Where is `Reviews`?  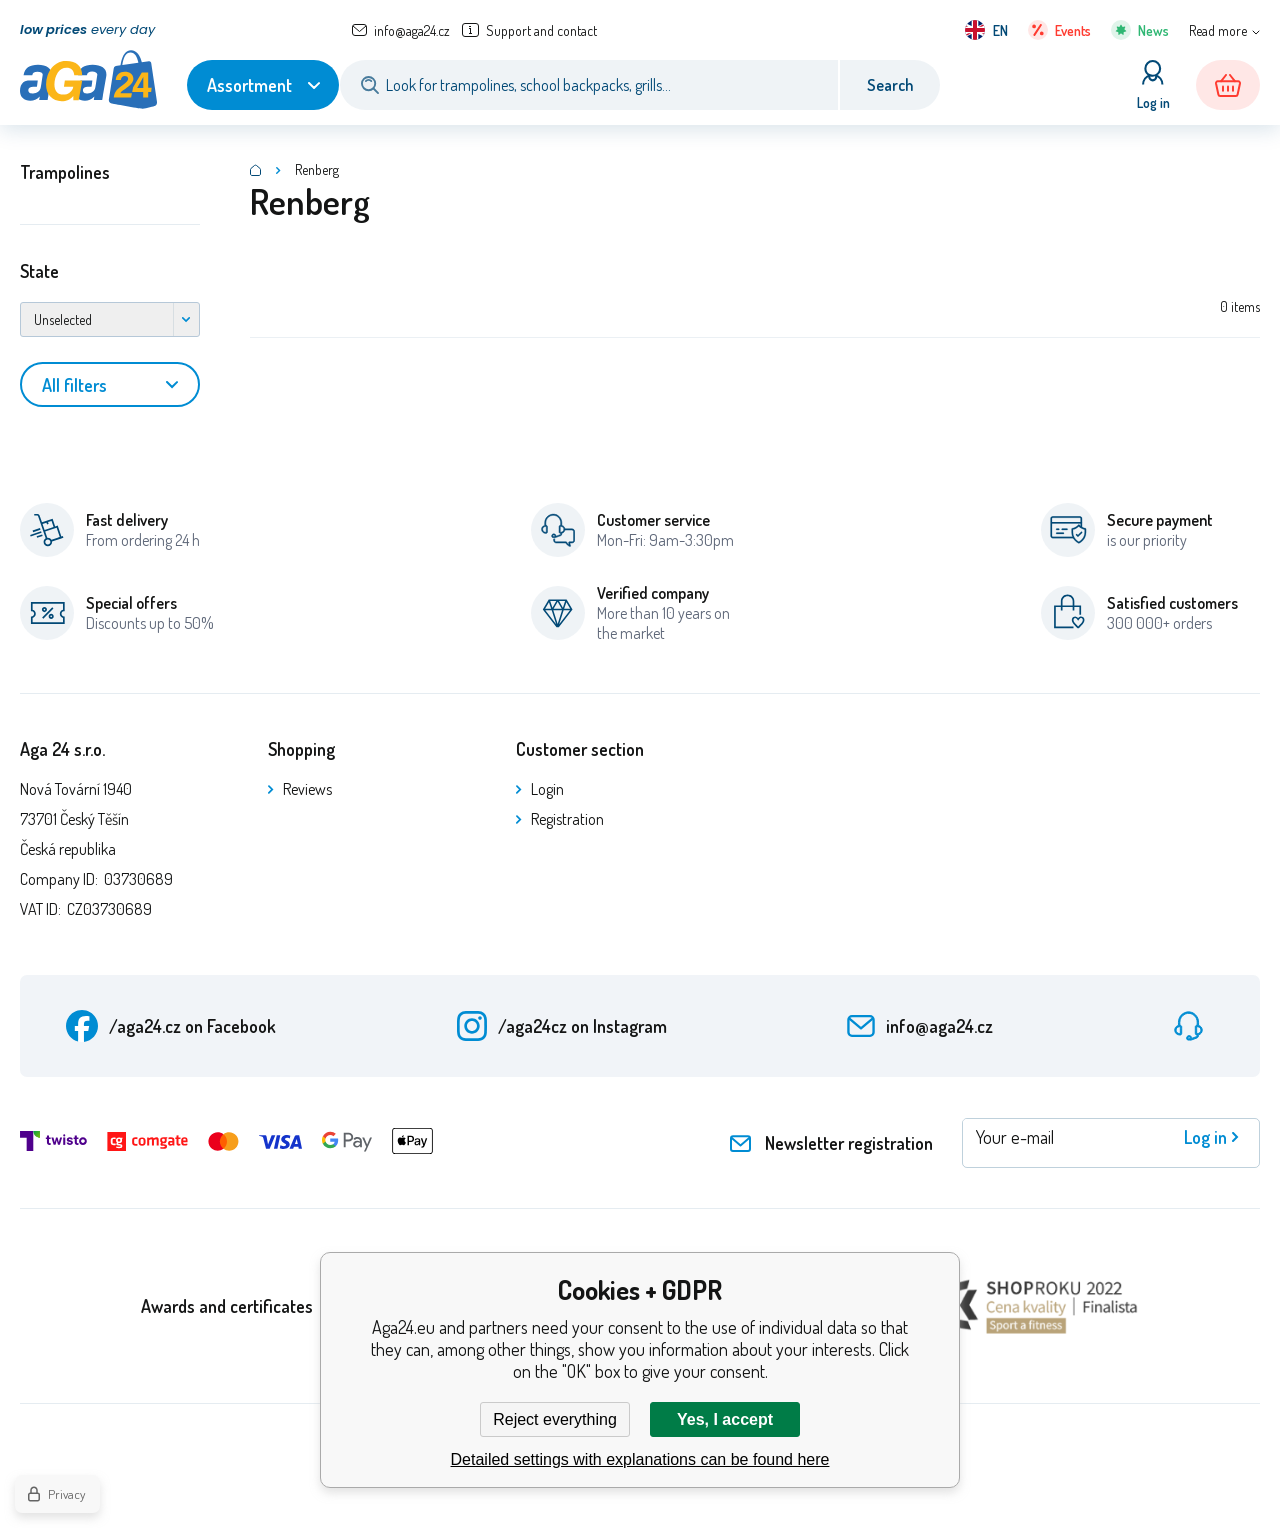 Reviews is located at coordinates (307, 789).